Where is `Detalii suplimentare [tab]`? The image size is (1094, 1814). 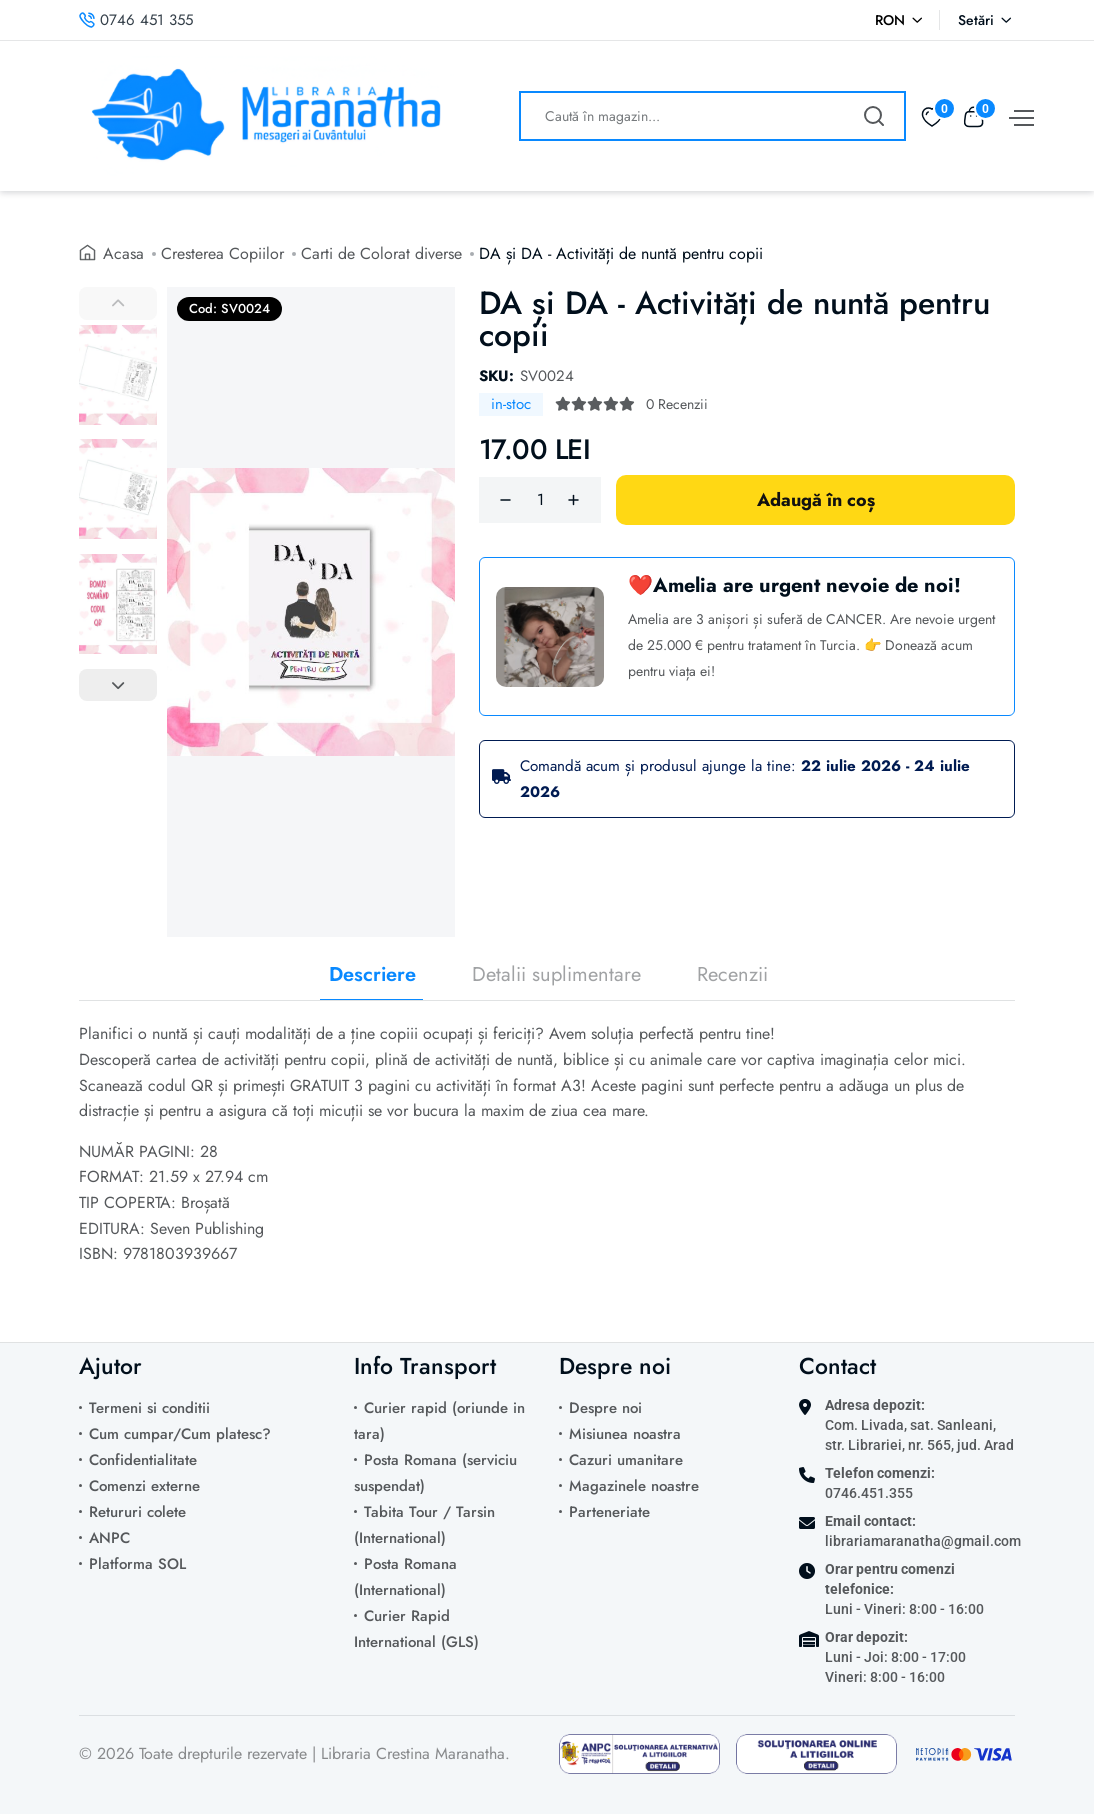 Detalii suplimentare [tab] is located at coordinates (556, 975).